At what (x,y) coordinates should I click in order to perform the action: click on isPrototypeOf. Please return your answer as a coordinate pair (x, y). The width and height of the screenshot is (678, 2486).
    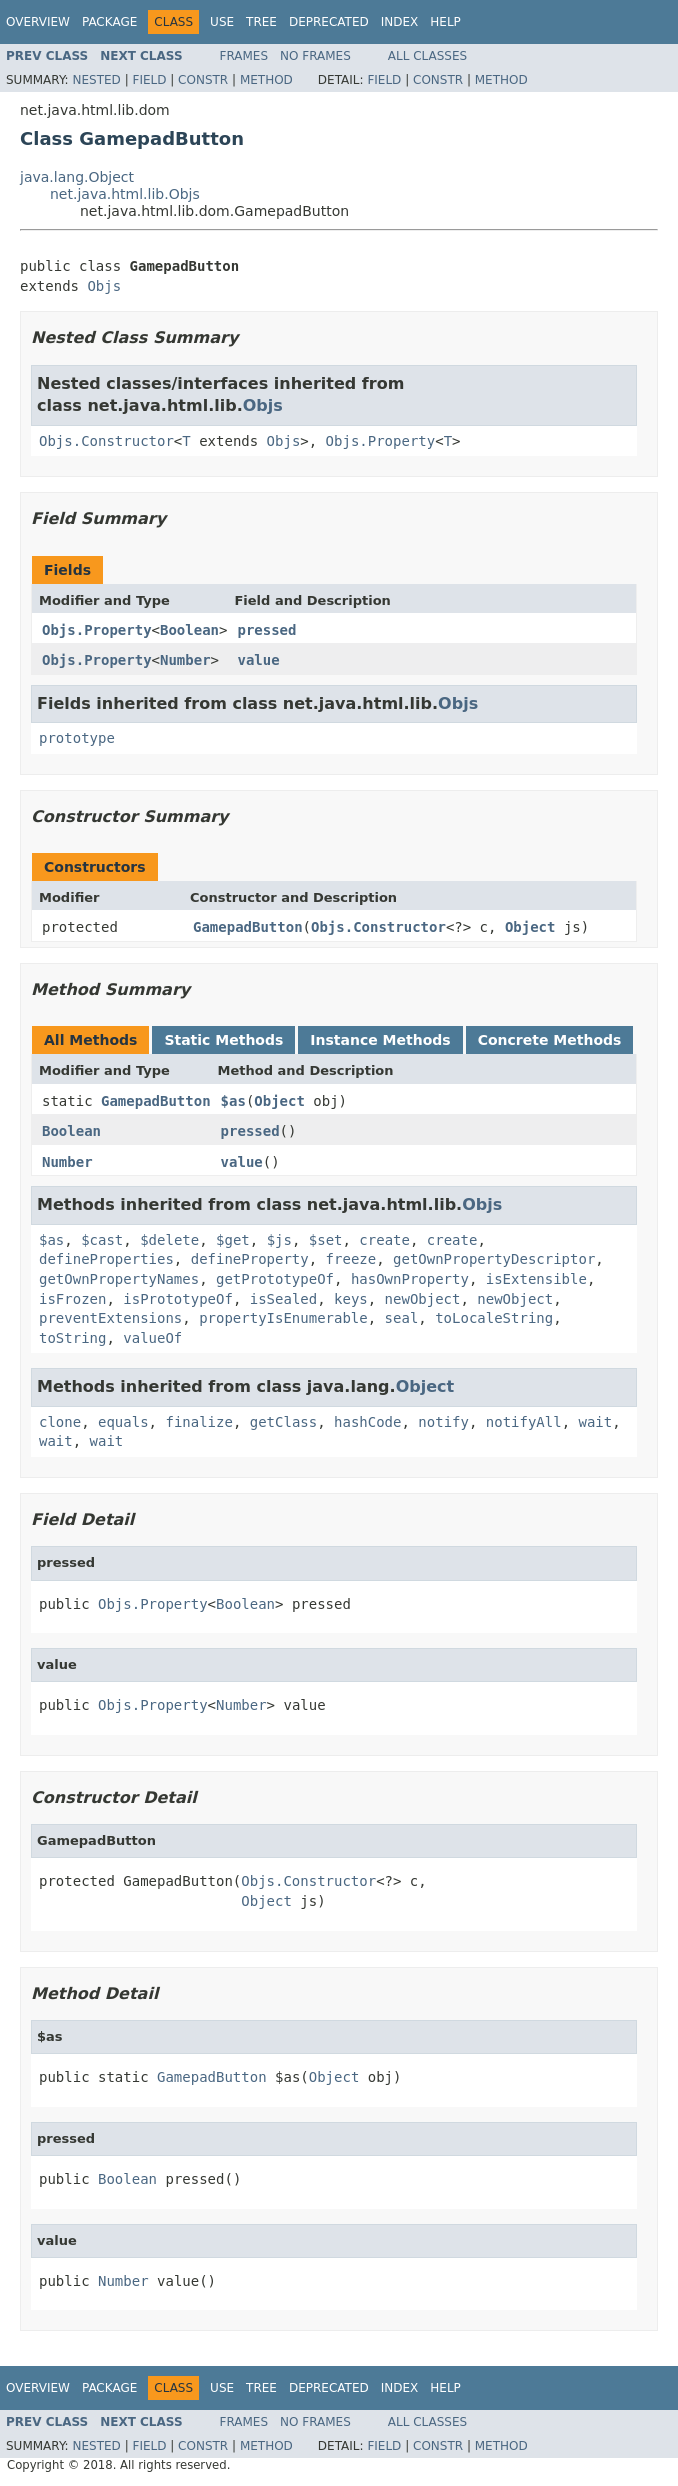
    Looking at the image, I should click on (178, 1299).